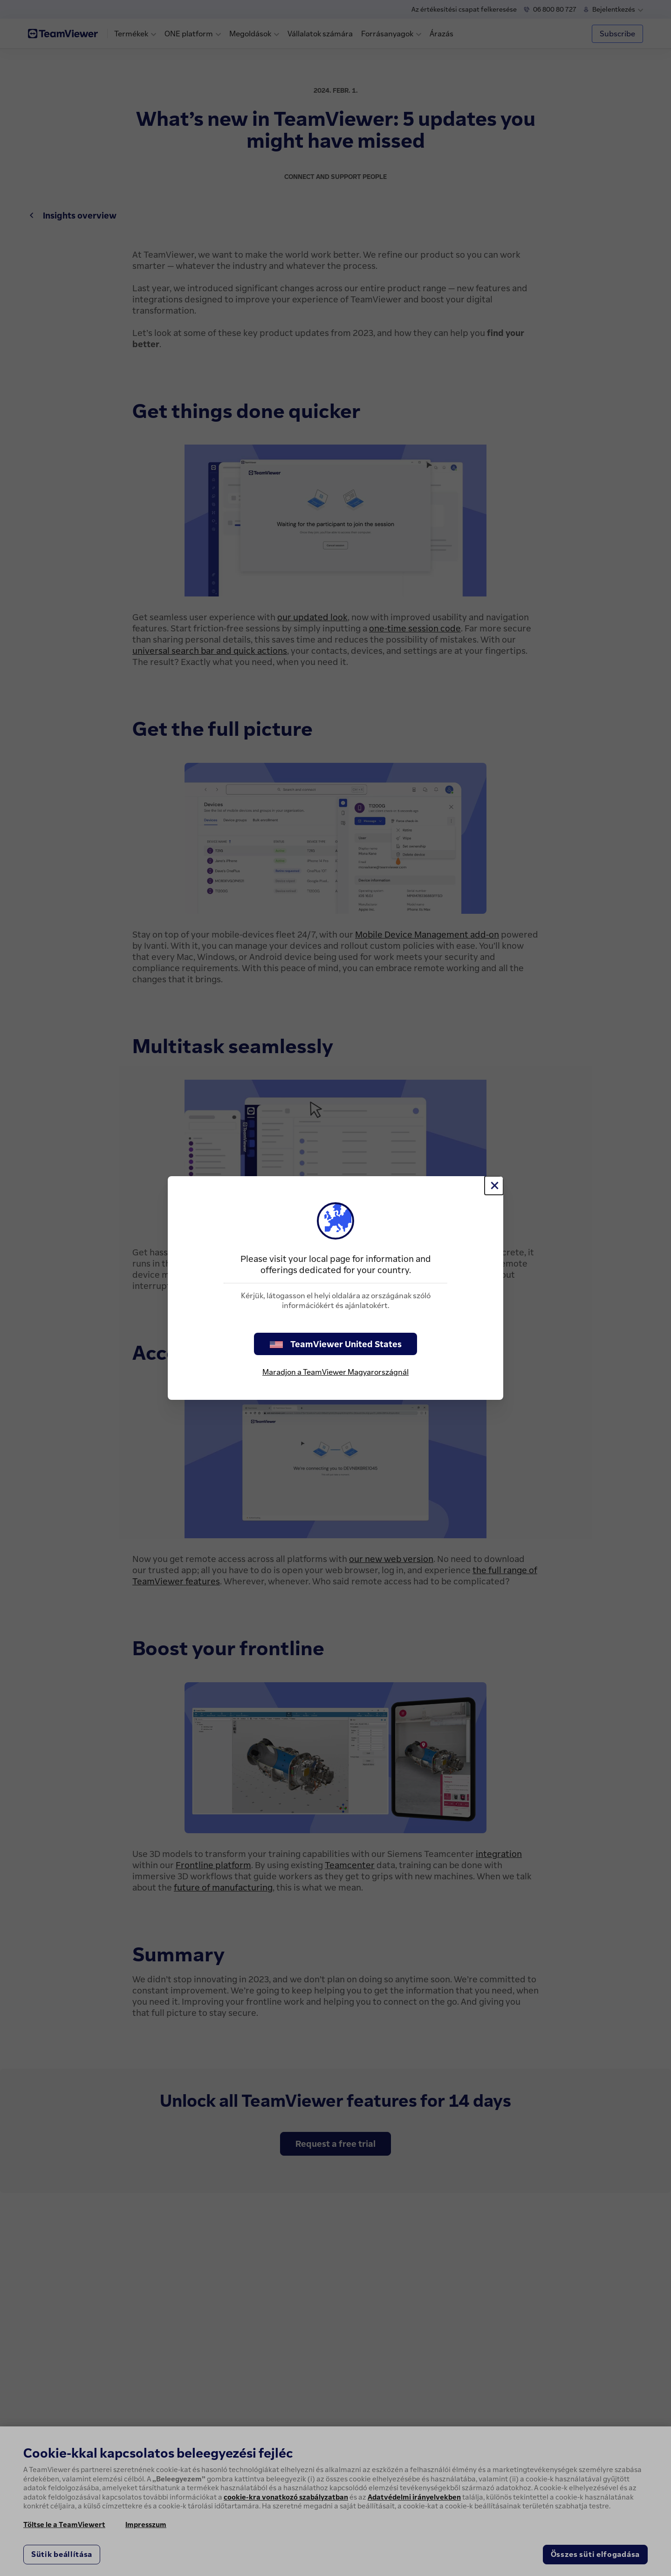 The width and height of the screenshot is (671, 2576). What do you see at coordinates (494, 1185) in the screenshot?
I see `[Close]` at bounding box center [494, 1185].